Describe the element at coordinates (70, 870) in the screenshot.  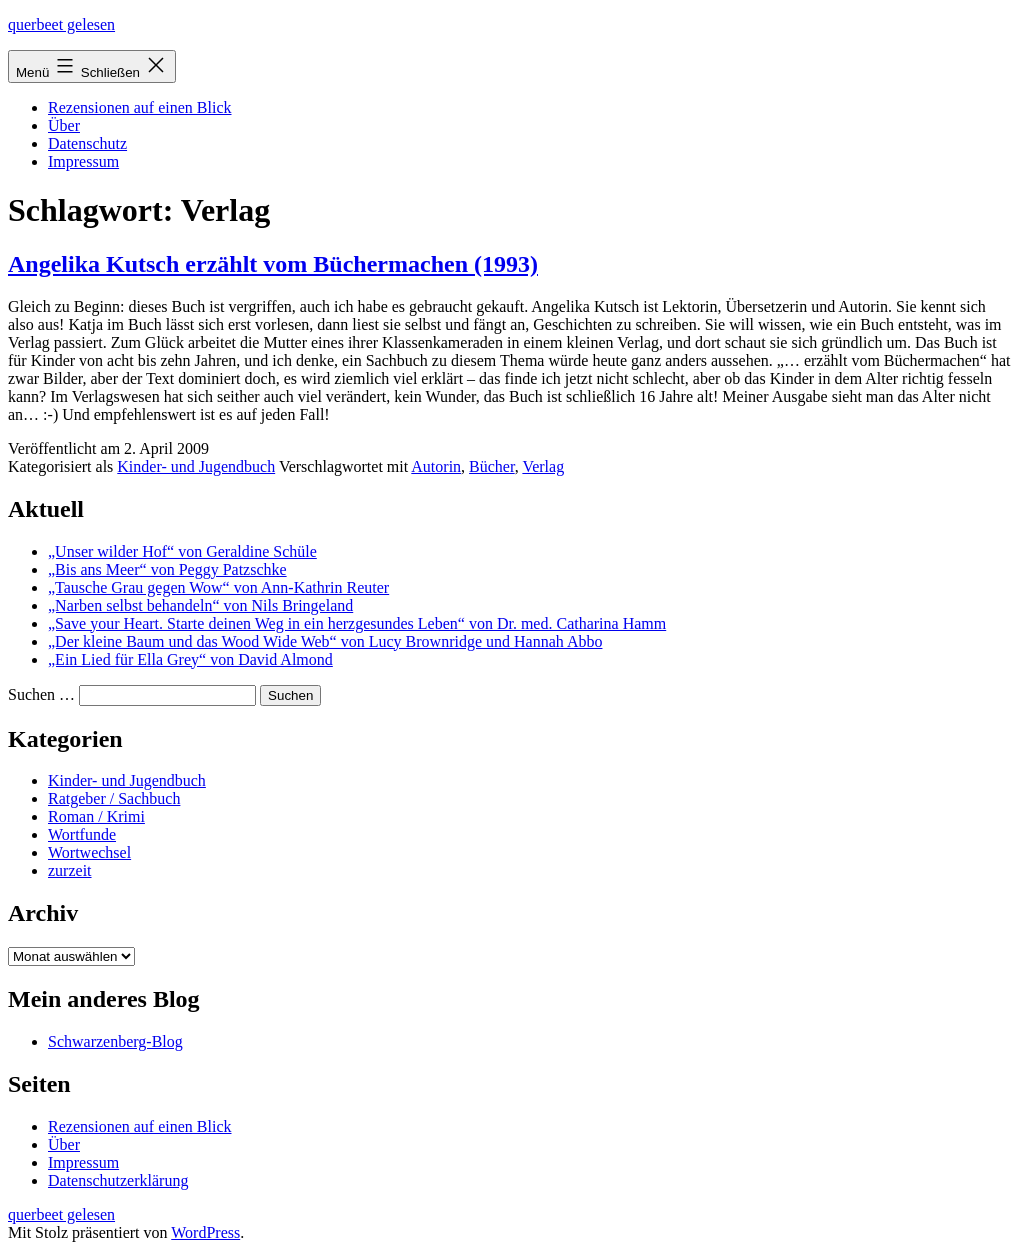
I see `zurzeit` at that location.